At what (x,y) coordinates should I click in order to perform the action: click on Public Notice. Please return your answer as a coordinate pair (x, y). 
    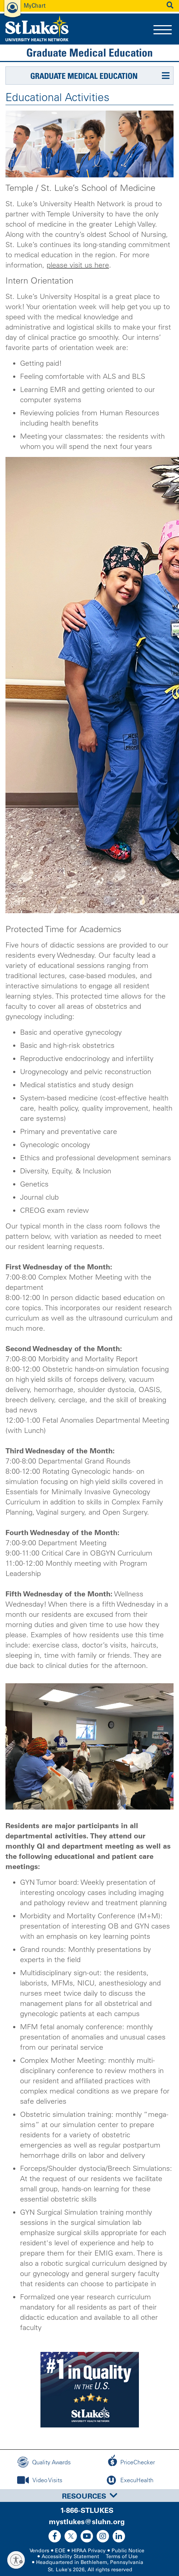
    Looking at the image, I should click on (128, 2551).